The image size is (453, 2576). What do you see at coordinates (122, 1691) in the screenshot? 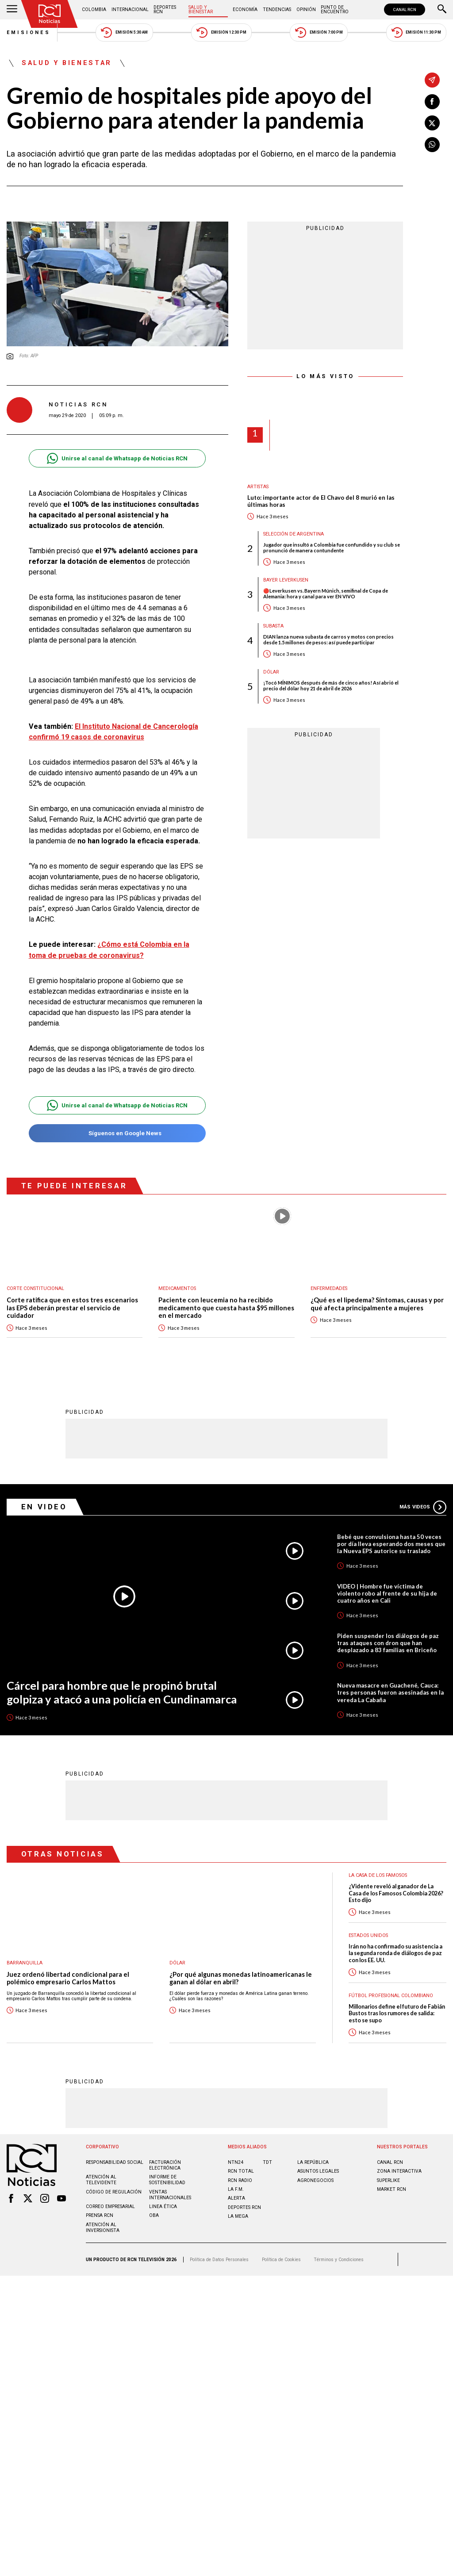
I see `Cárcel para hombre que le propinó brutal golpiza y atacó a una policía en Cundinamarca` at bounding box center [122, 1691].